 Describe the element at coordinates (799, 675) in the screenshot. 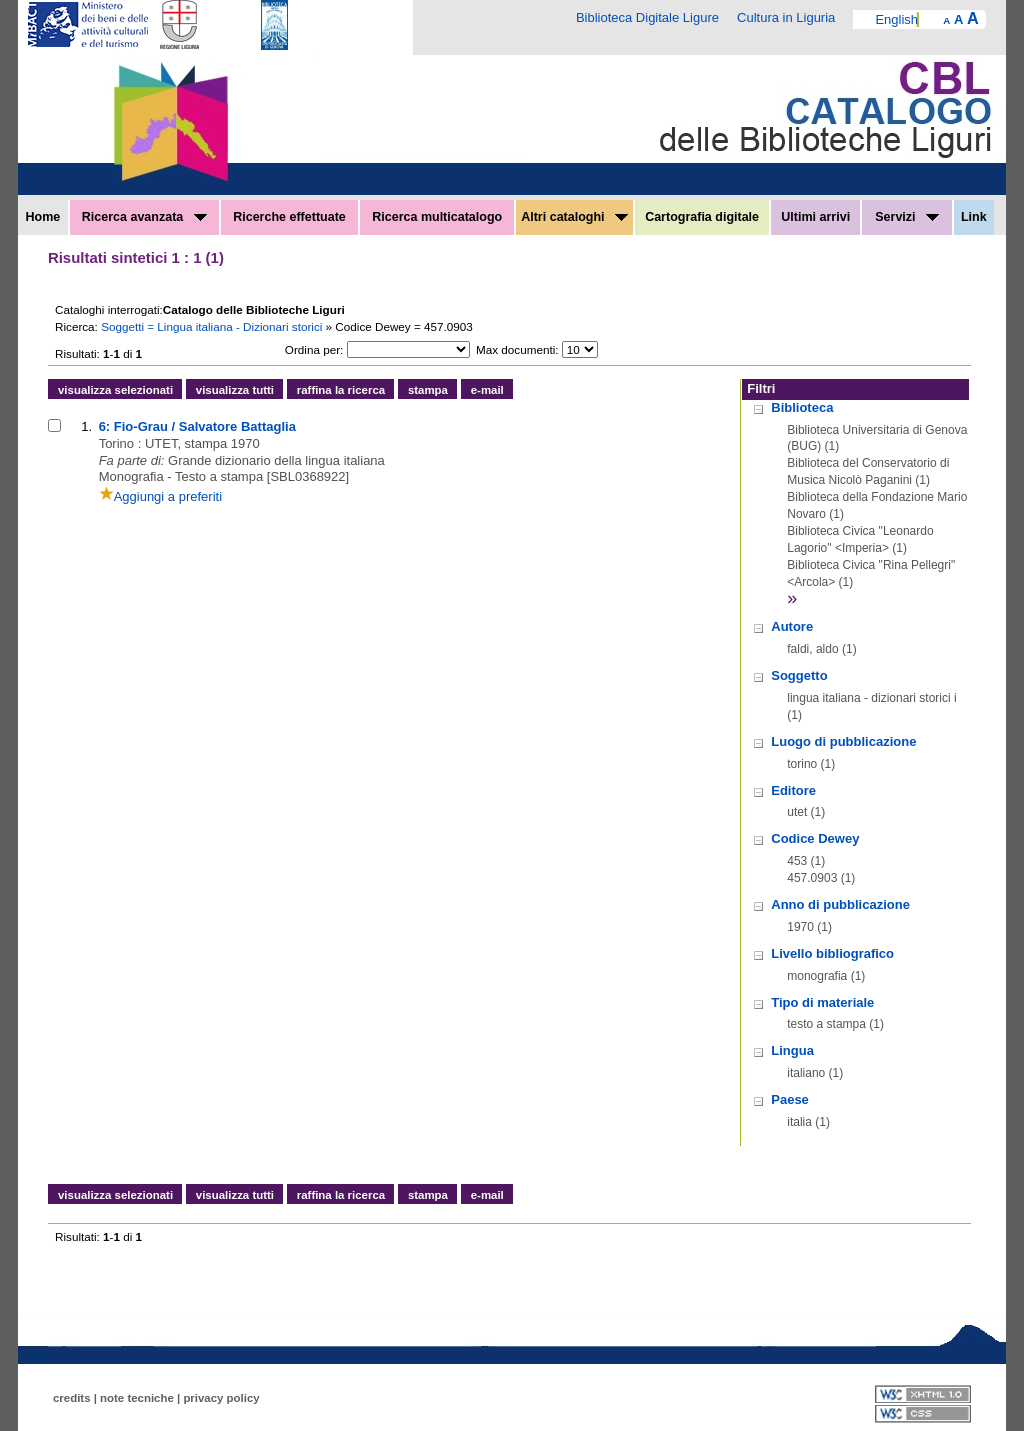

I see `Soggetto` at that location.